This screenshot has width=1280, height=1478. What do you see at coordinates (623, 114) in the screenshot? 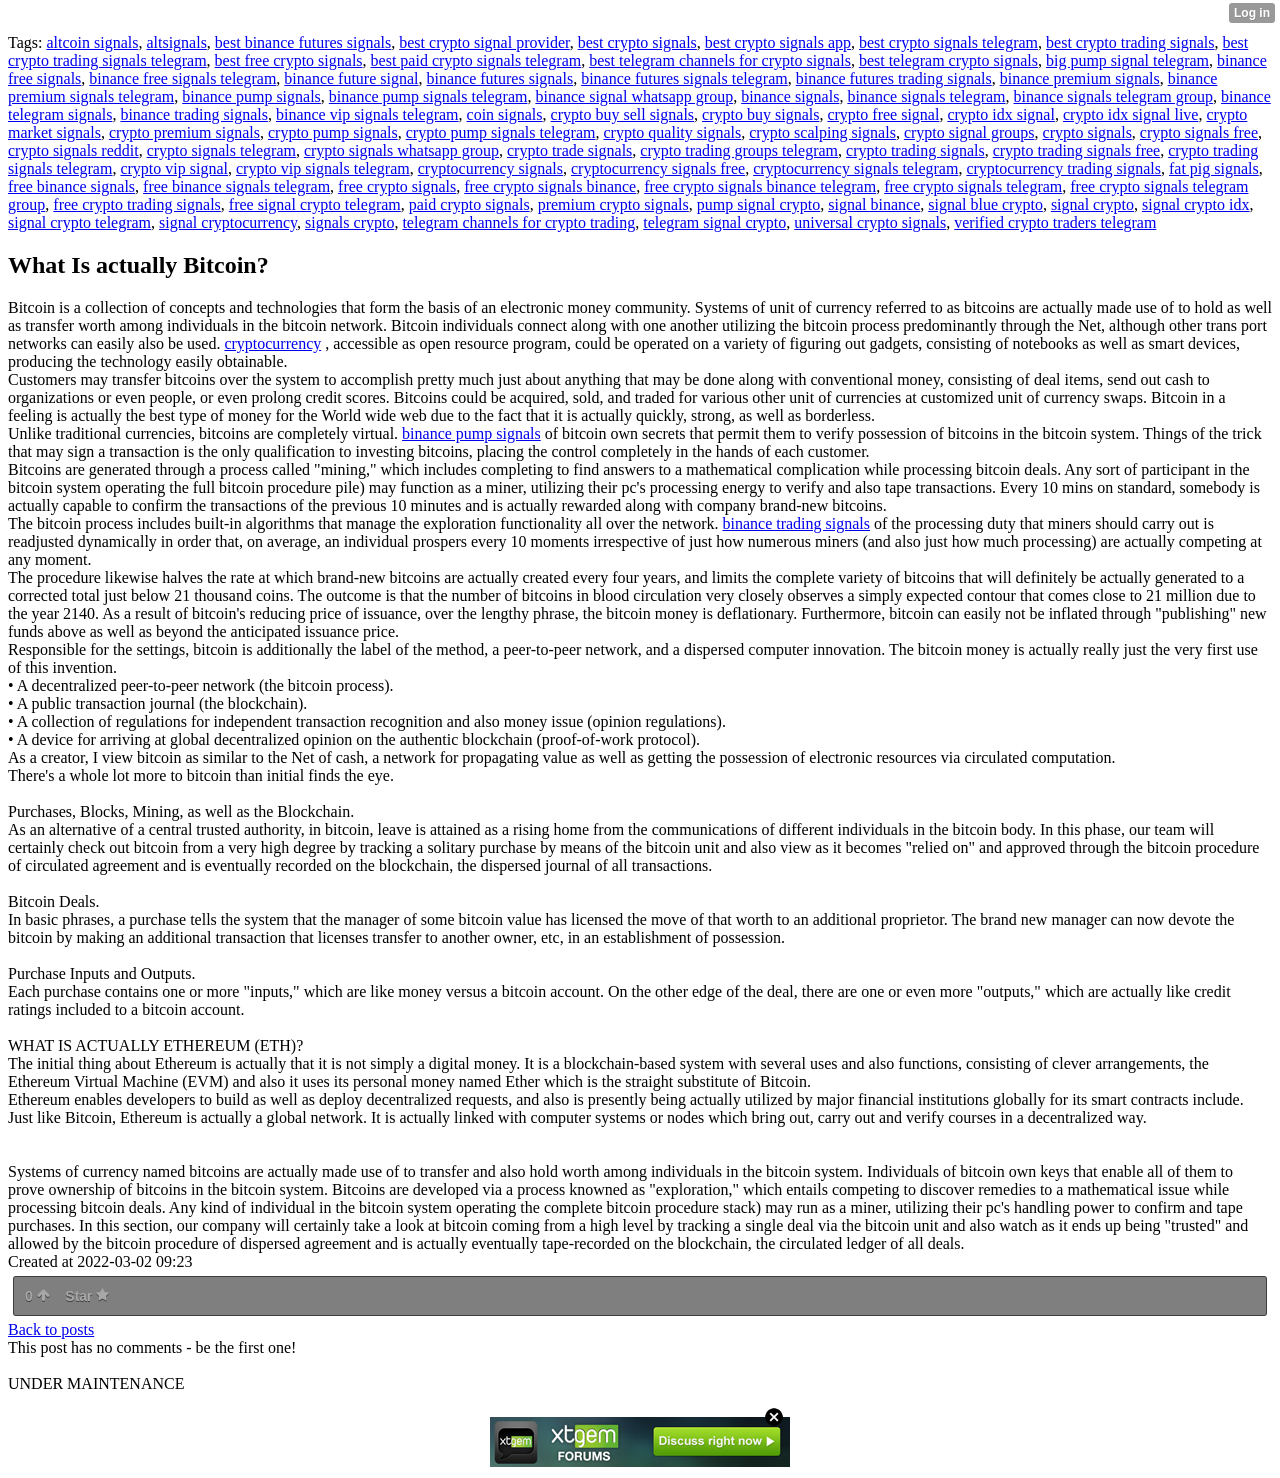
I see `crypto buy sell signals` at bounding box center [623, 114].